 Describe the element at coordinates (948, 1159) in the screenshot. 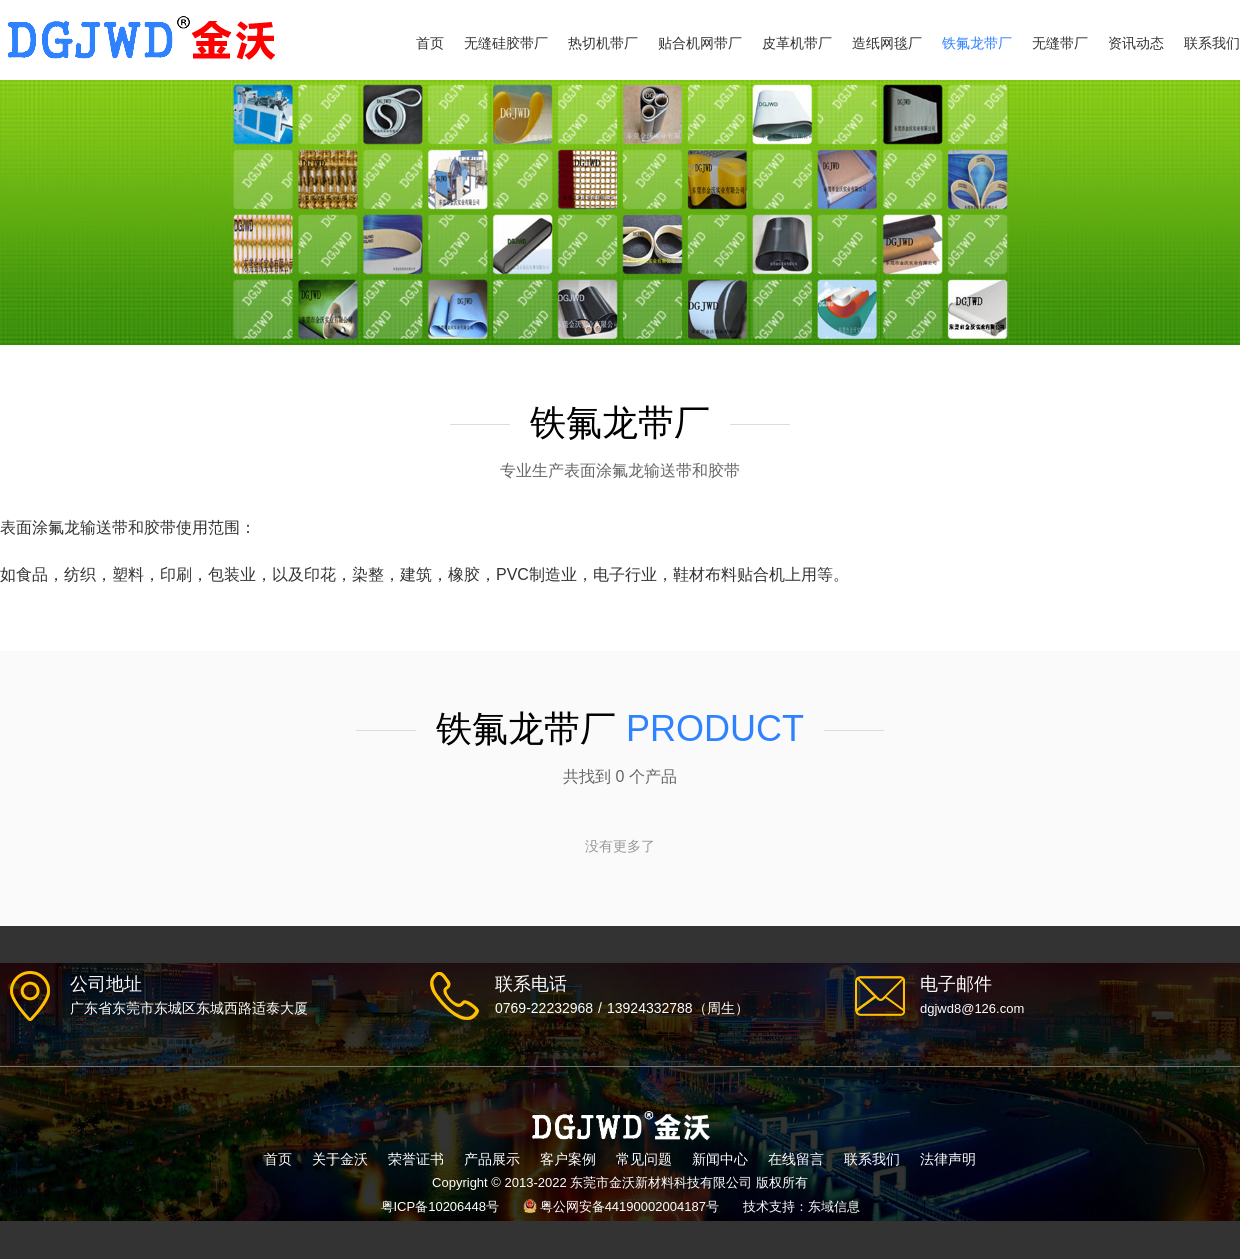

I see `法律声明` at that location.